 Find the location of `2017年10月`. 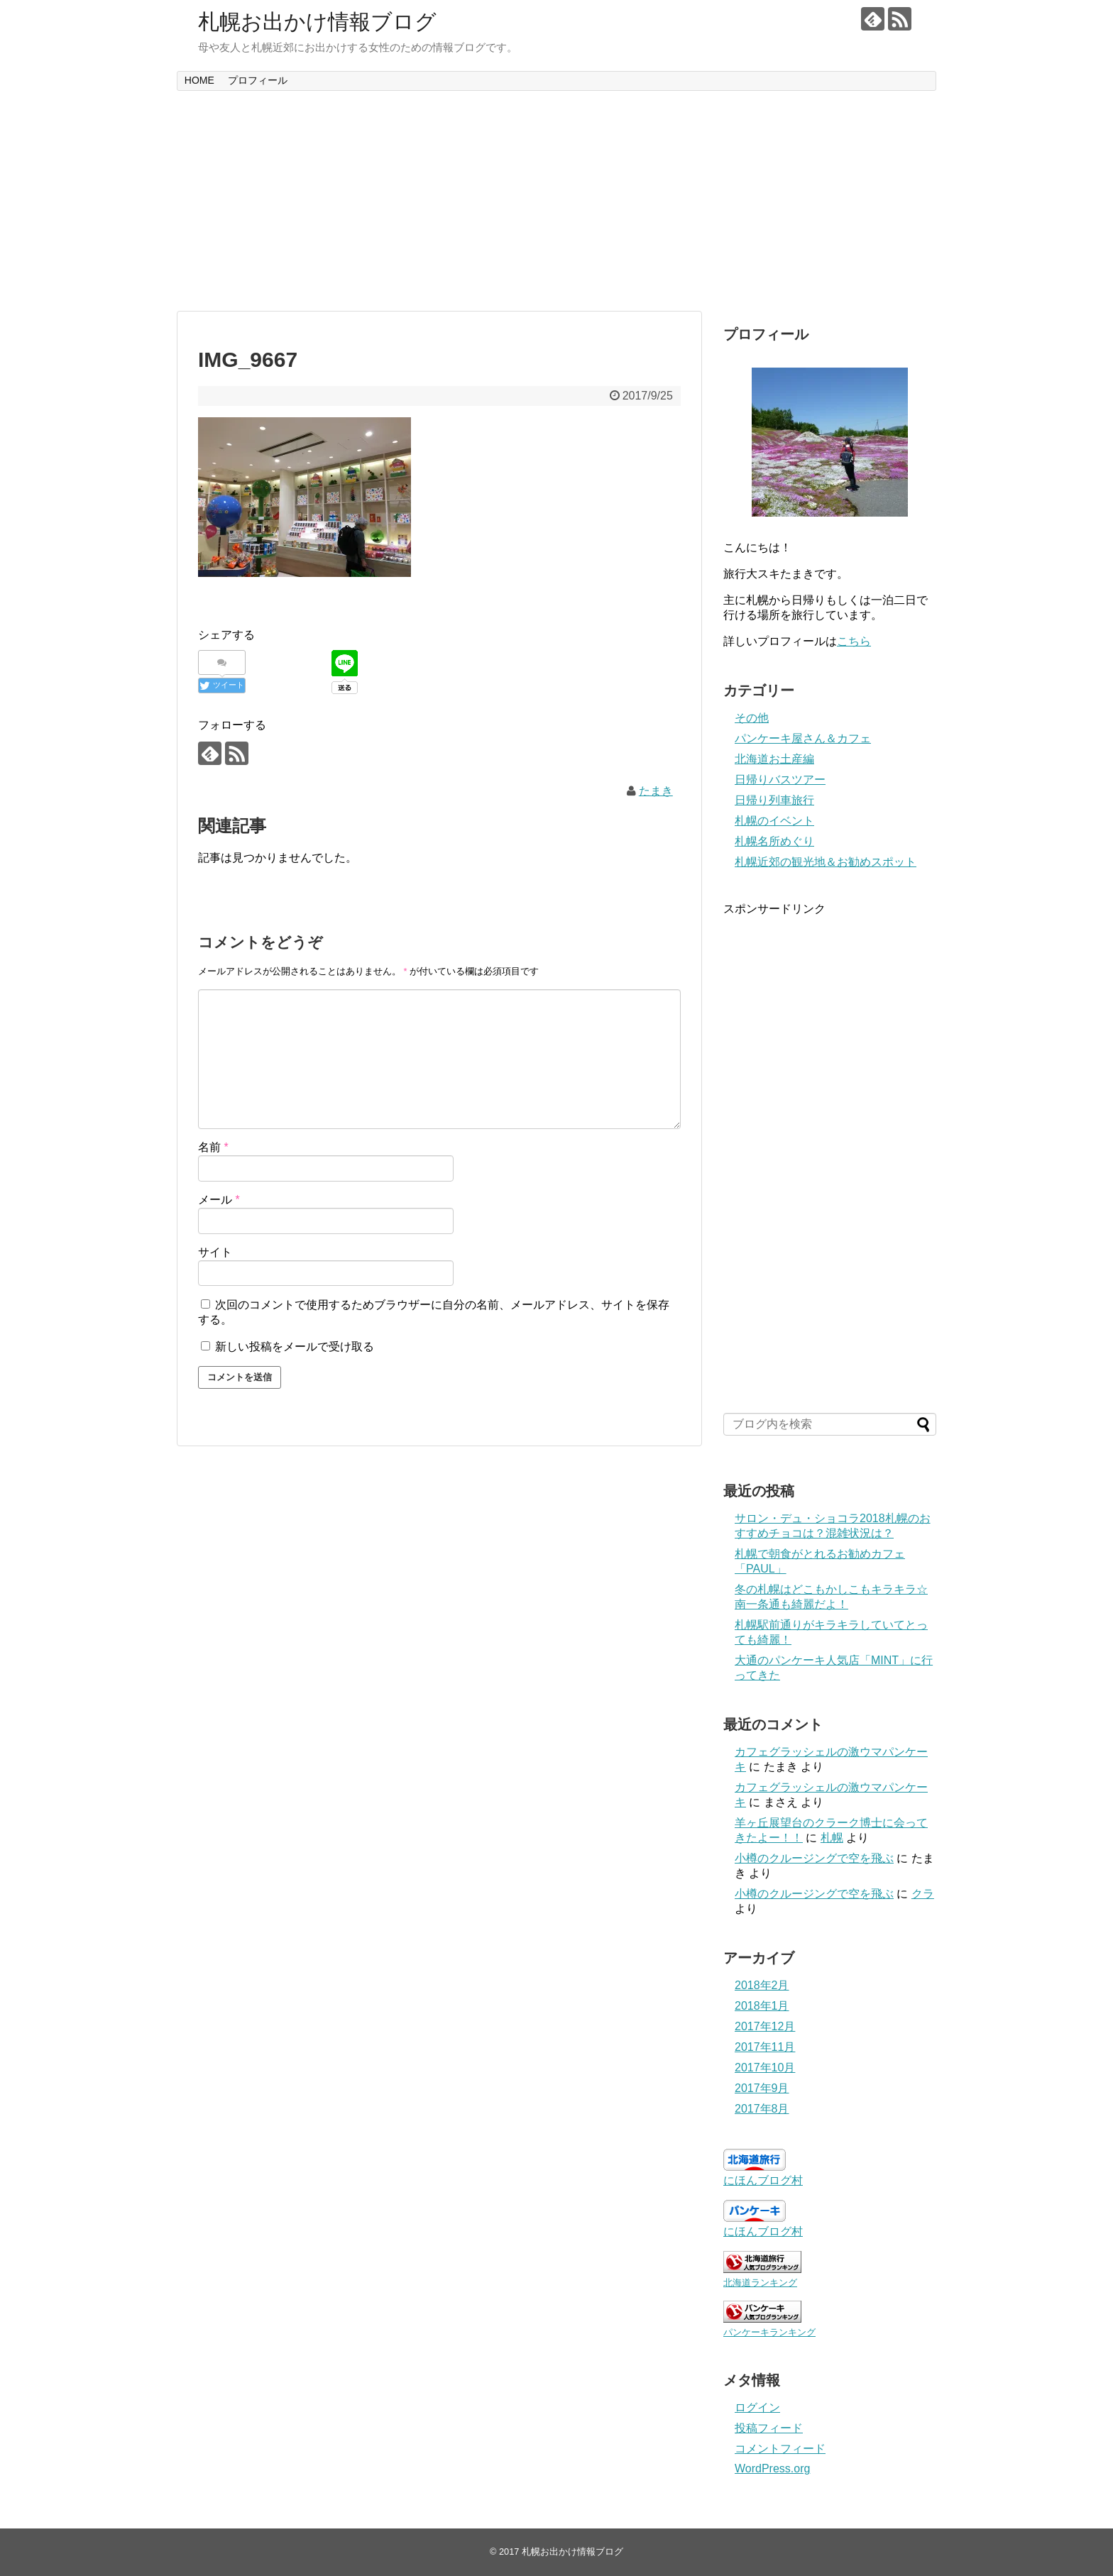

2017年10月 is located at coordinates (765, 2068).